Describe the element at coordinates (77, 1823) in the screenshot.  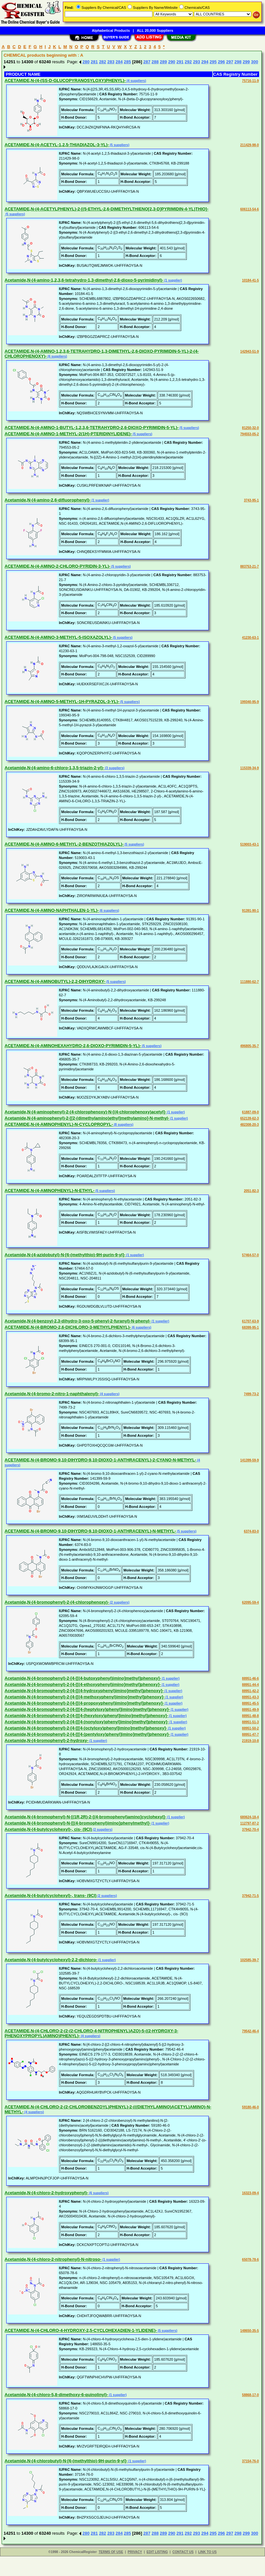
I see `Acetamide,N-(4-bromophenyl)-N-[[(4-bromophenyl)imino]phenylmethyl]-` at that location.